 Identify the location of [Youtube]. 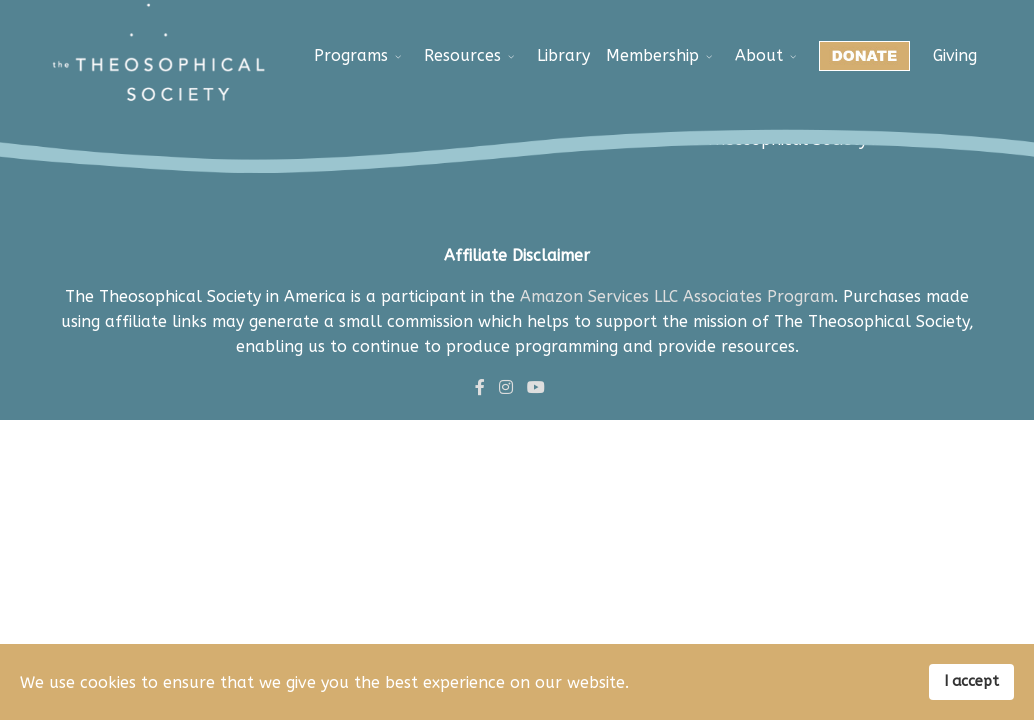
(536, 387).